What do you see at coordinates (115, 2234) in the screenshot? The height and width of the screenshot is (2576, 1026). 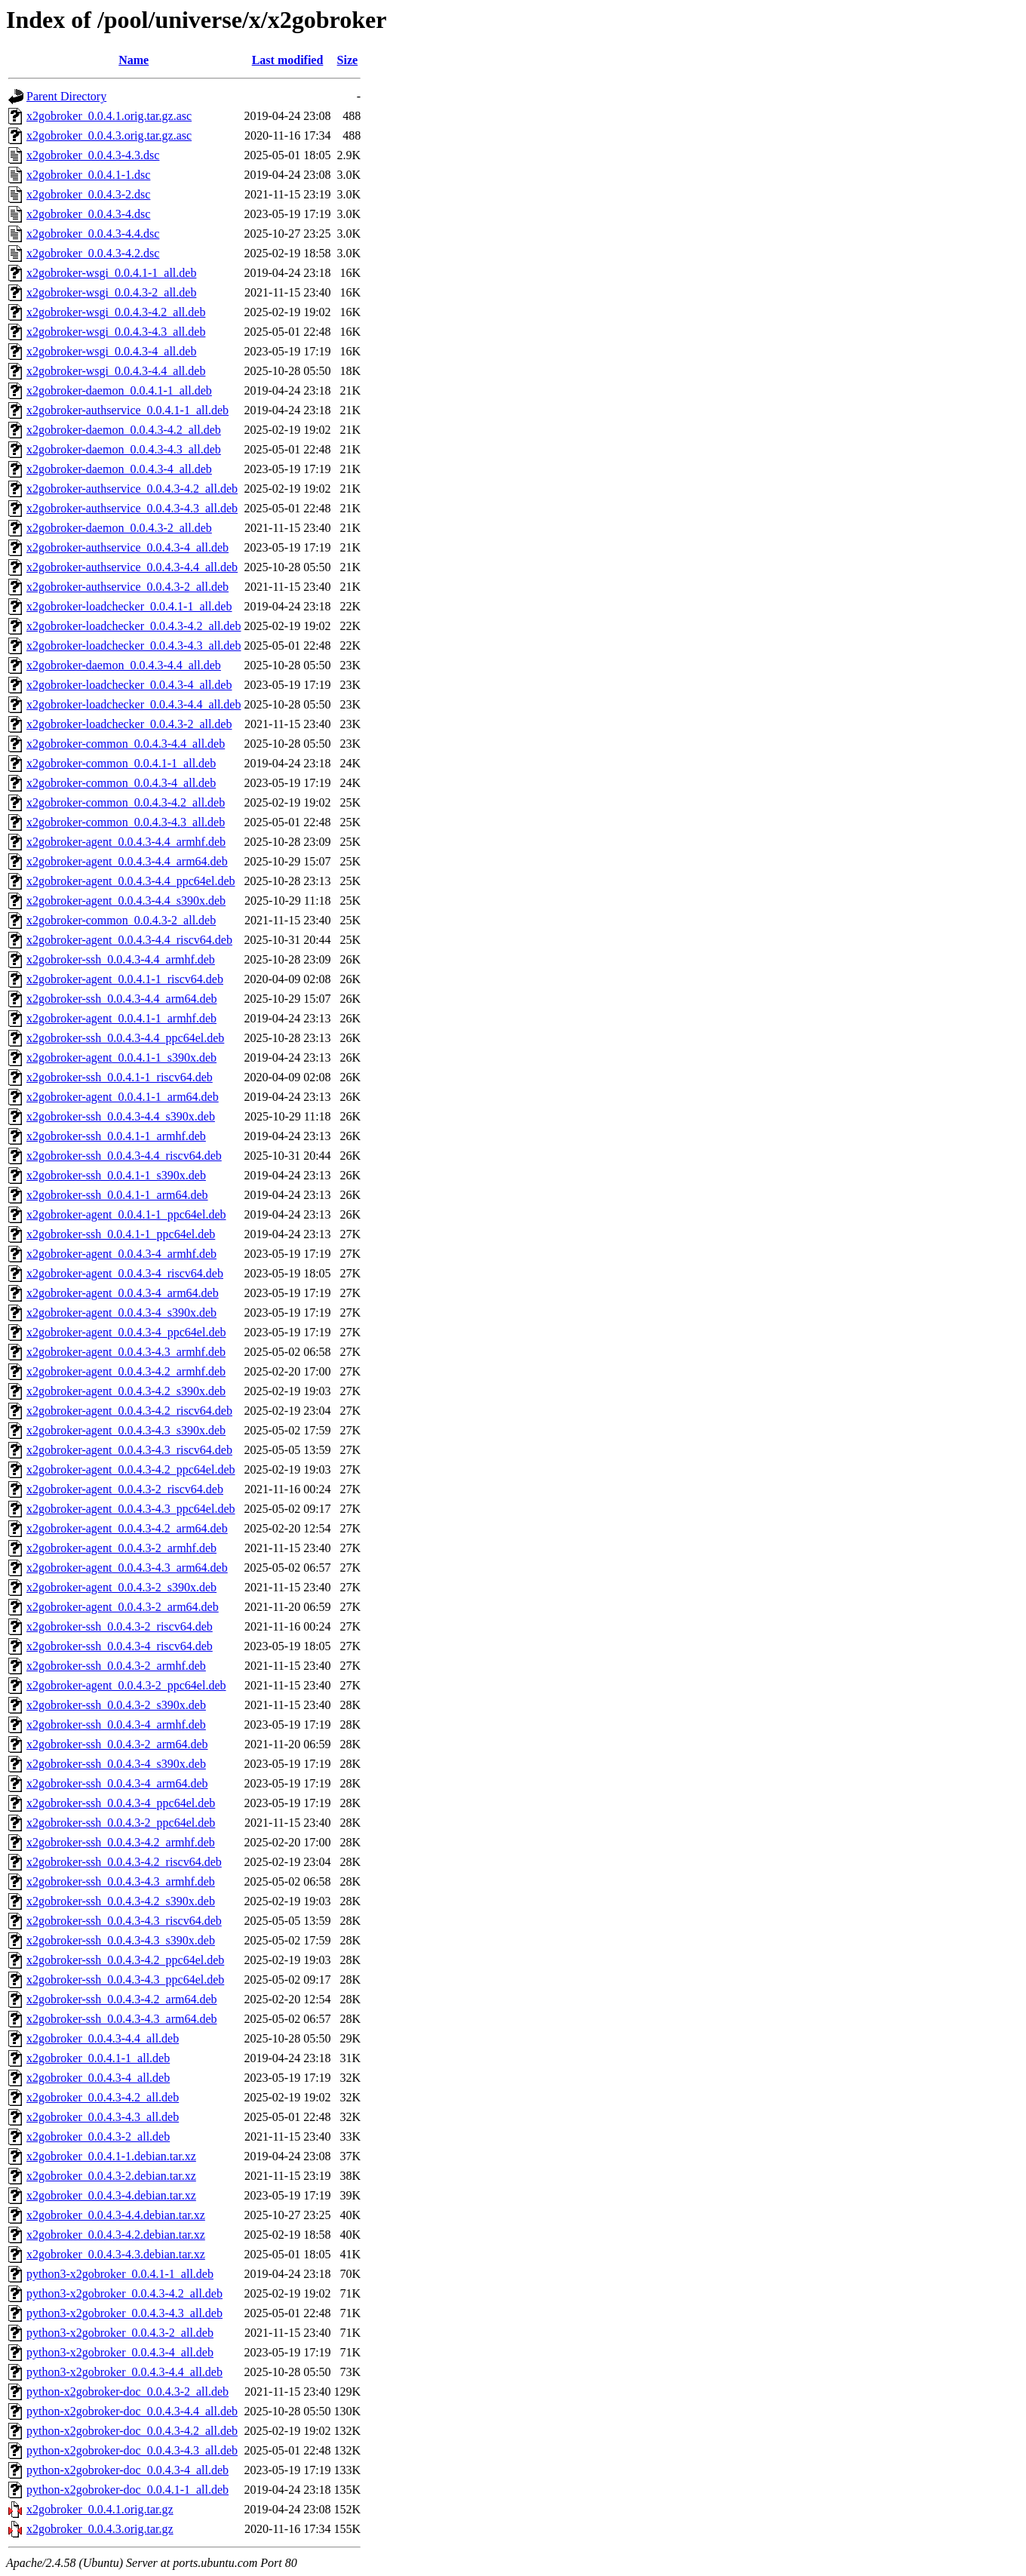 I see `x2gobroker_0.0.4.3-4.2.debian.tar.xz` at bounding box center [115, 2234].